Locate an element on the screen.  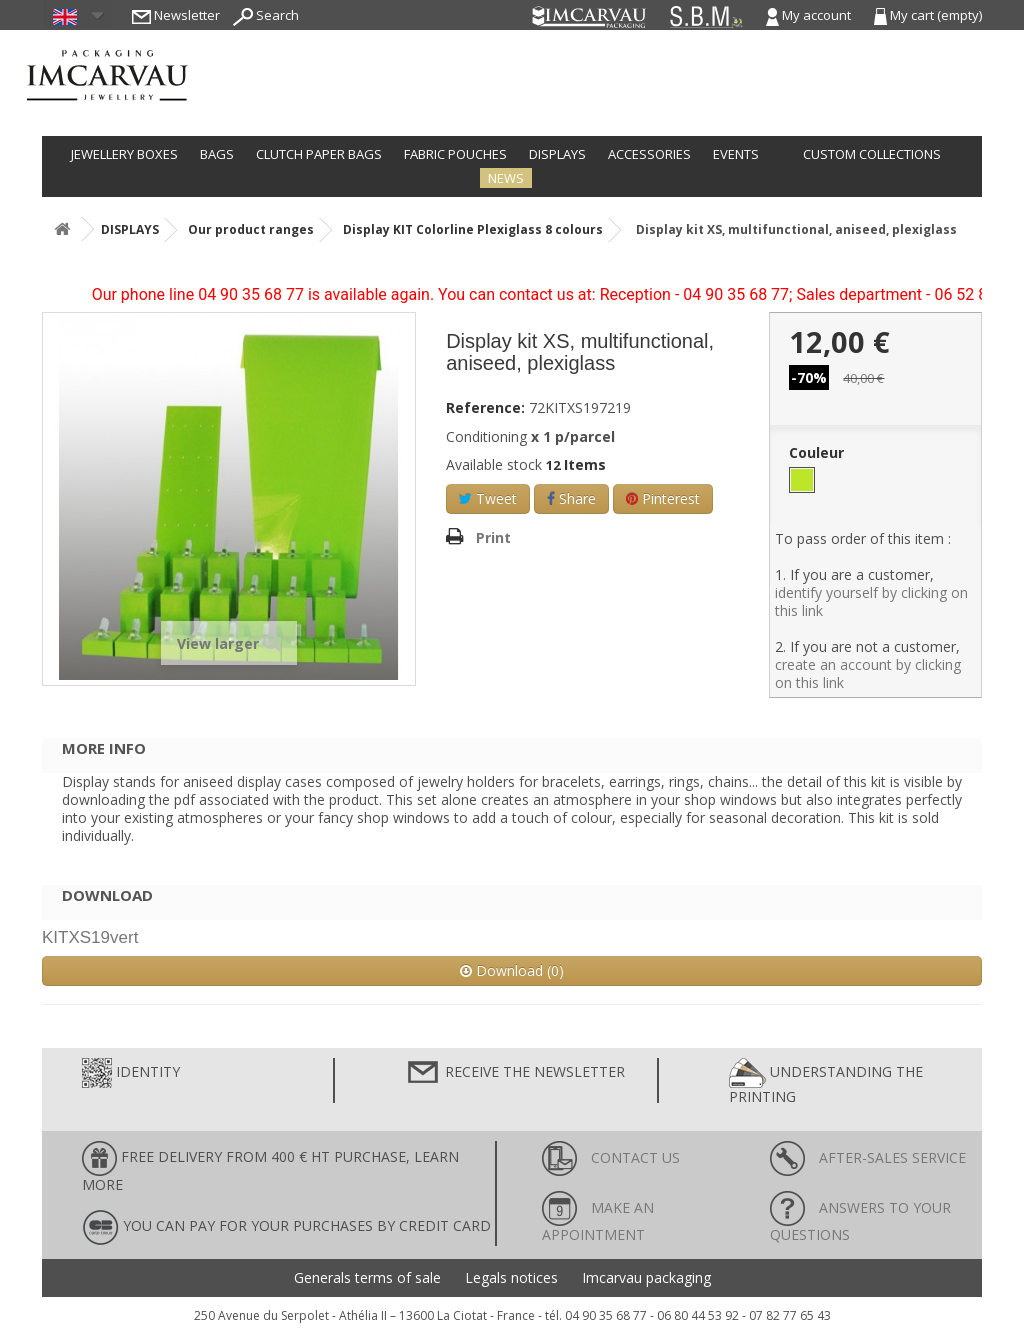
Legals notices is located at coordinates (511, 1278).